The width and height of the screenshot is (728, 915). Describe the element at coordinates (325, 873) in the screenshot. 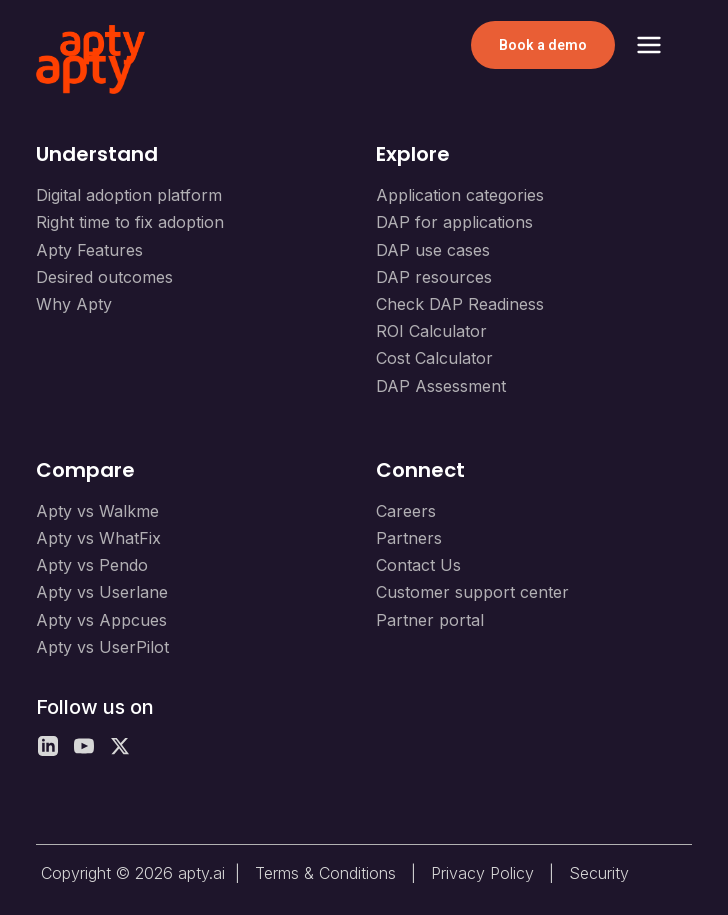

I see `Terms & Conditions` at that location.